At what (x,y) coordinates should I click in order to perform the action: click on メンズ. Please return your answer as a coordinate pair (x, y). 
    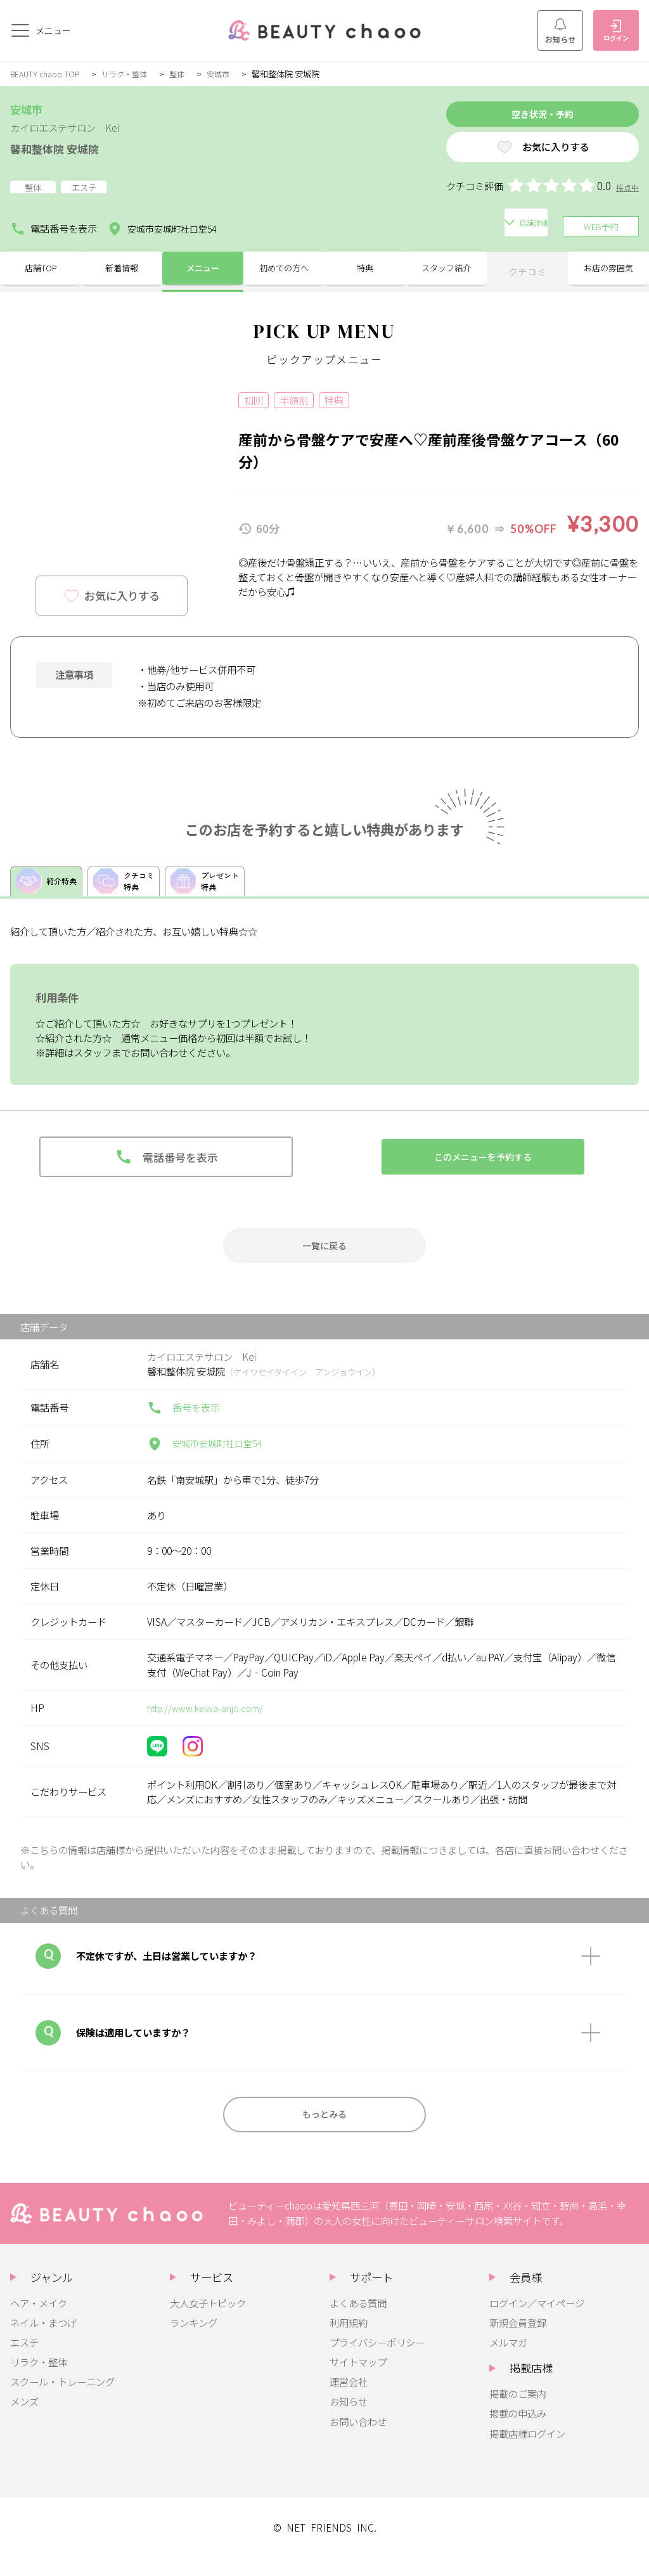
    Looking at the image, I should click on (24, 2419).